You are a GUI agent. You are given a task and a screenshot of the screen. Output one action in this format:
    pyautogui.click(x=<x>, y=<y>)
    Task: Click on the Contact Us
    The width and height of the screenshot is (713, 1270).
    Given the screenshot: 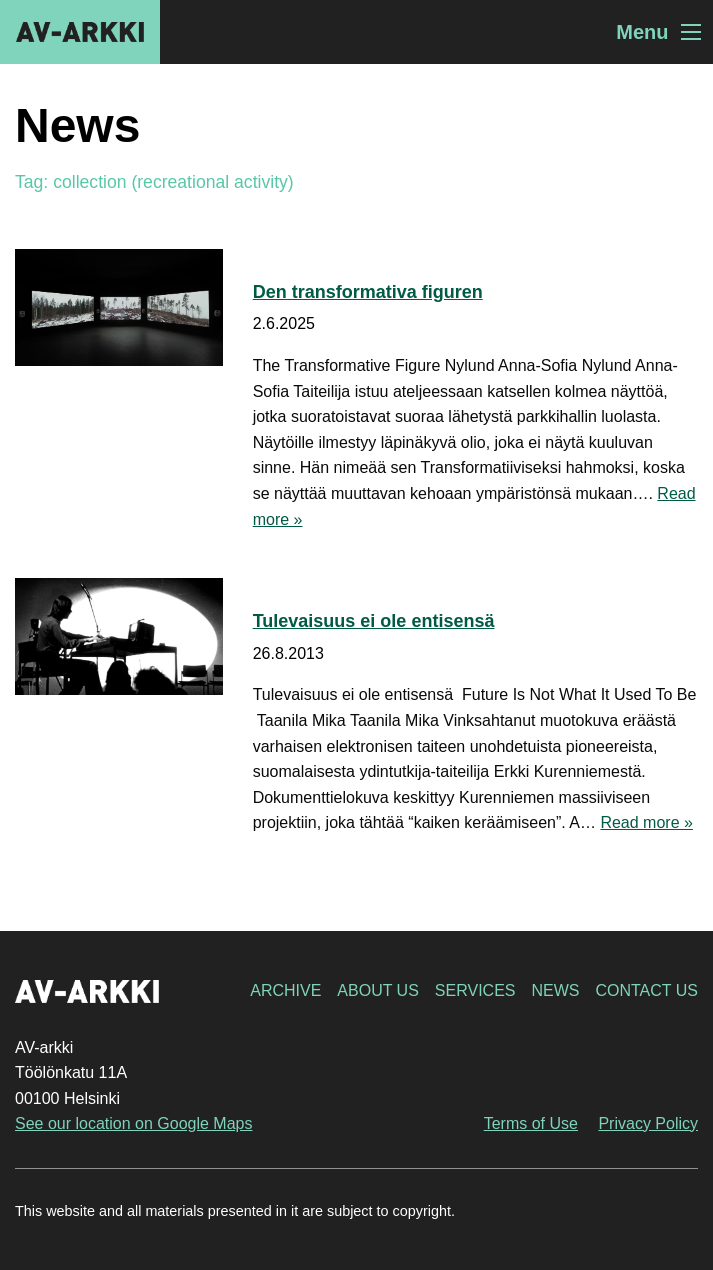 What is the action you would take?
    pyautogui.click(x=646, y=990)
    